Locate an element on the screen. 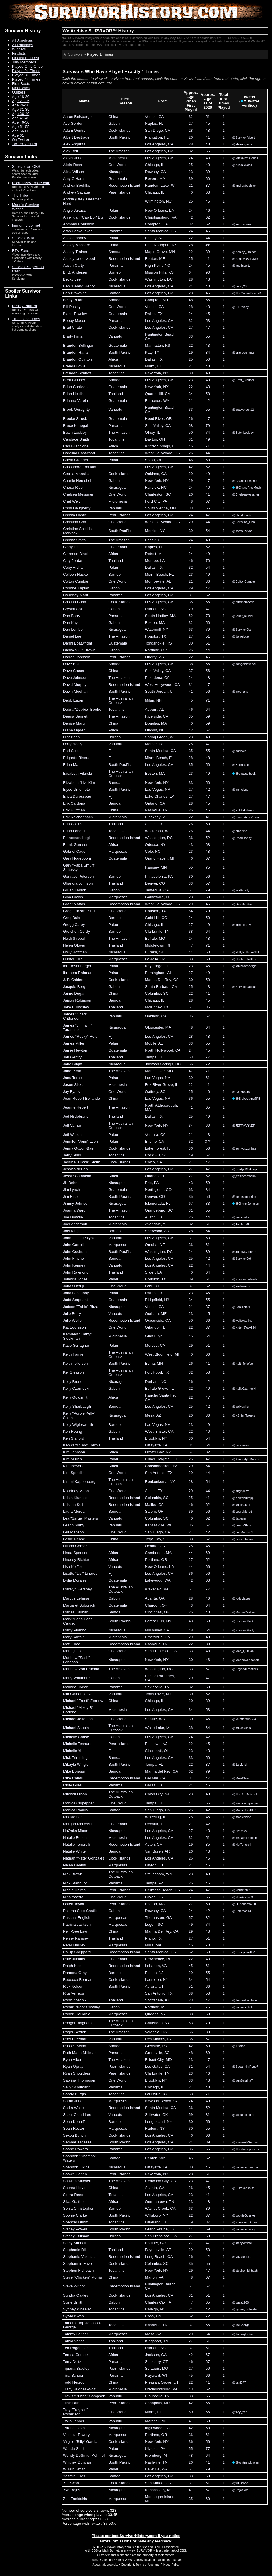 This screenshot has width=272, height=2576. Patricia Jackson is located at coordinates (77, 1924).